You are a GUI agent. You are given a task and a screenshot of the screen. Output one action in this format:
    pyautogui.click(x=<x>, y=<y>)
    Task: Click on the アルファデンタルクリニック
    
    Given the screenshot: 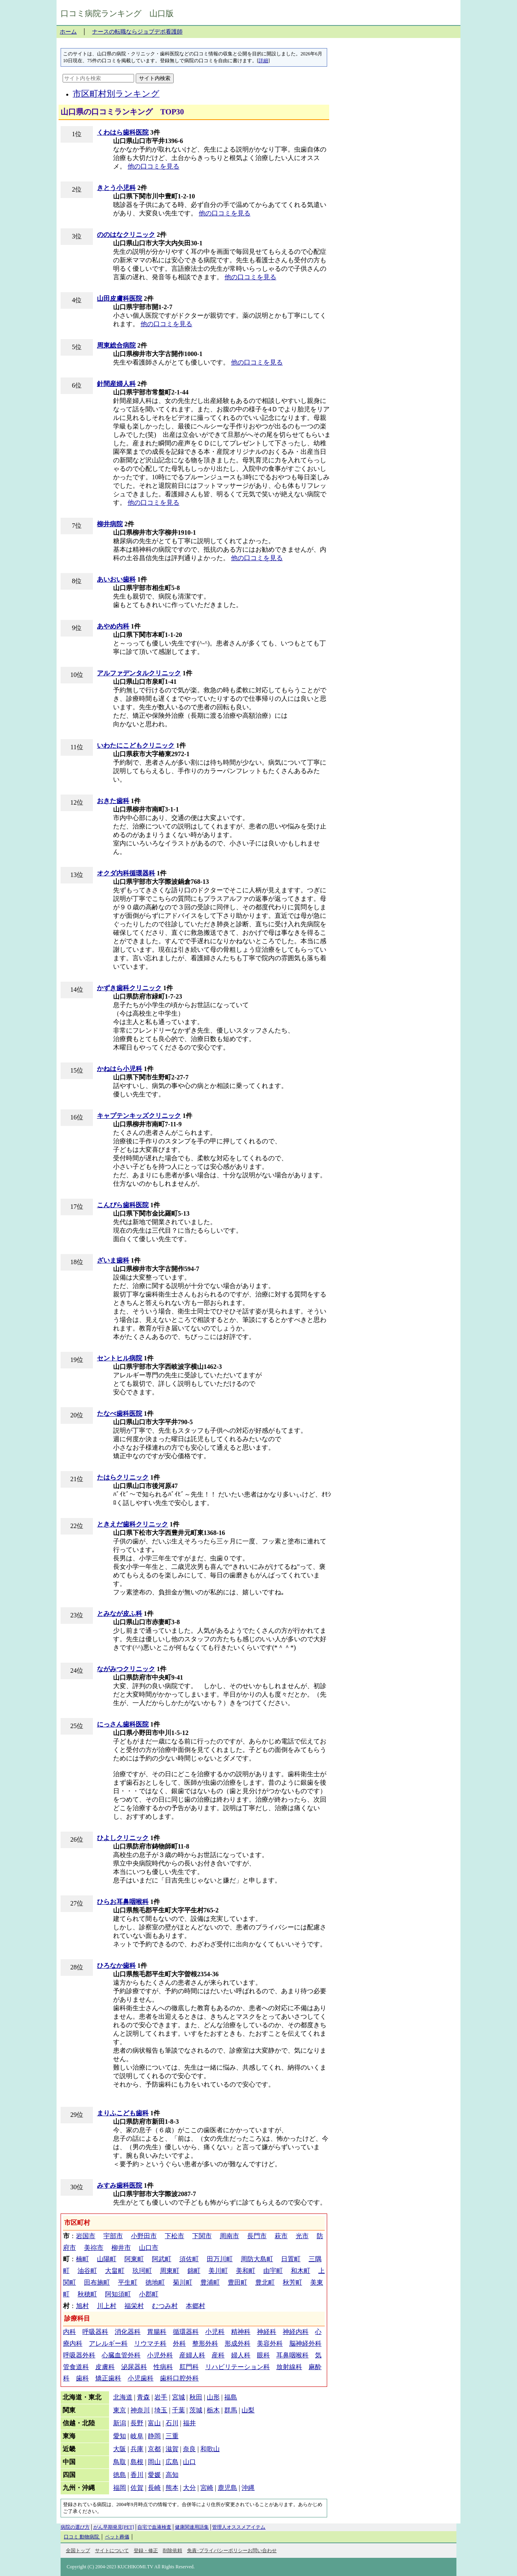 What is the action you would take?
    pyautogui.click(x=139, y=673)
    